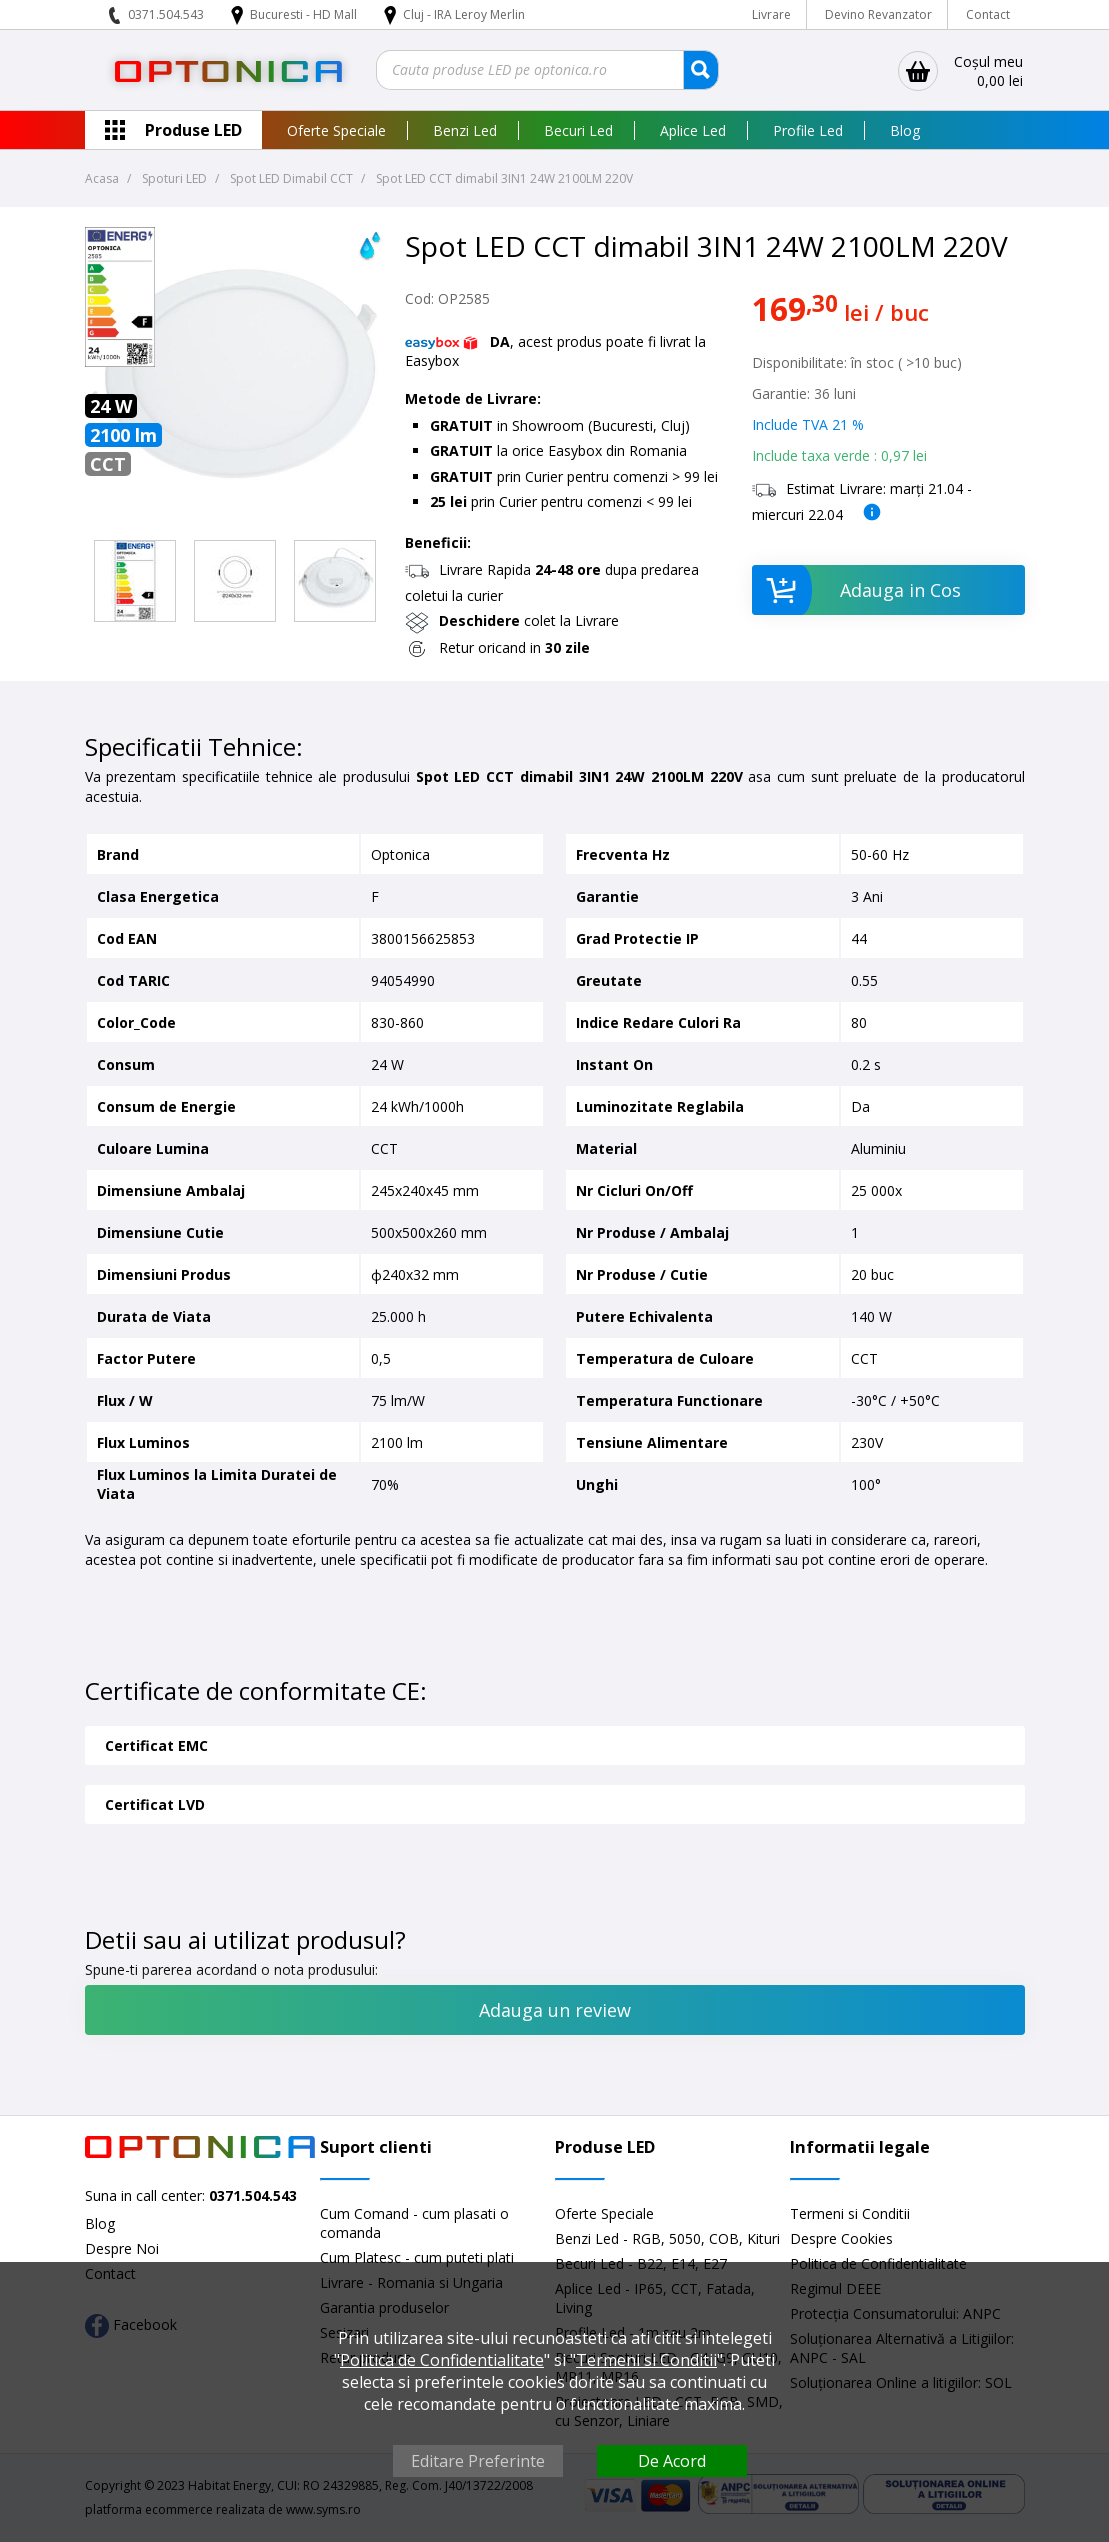 This screenshot has width=1109, height=2542. I want to click on Editare Preferinte, so click(478, 2461).